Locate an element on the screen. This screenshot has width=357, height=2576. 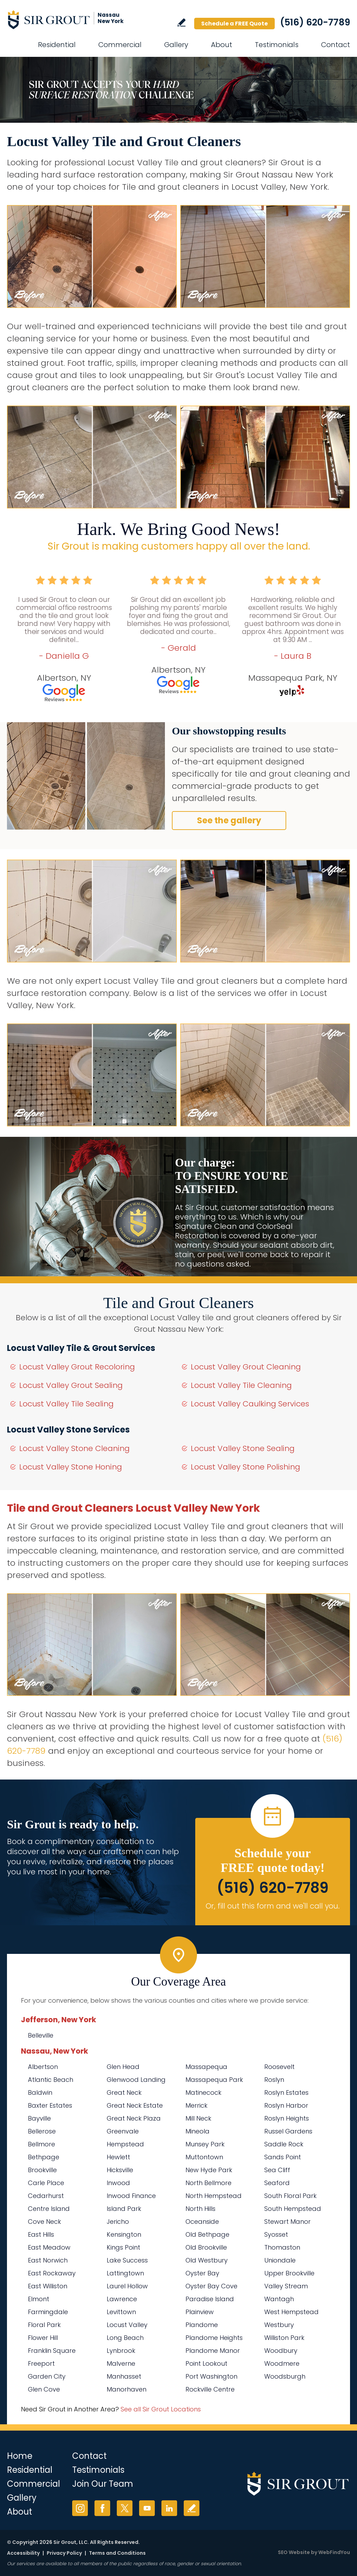
Roslyn Heights is located at coordinates (286, 2118).